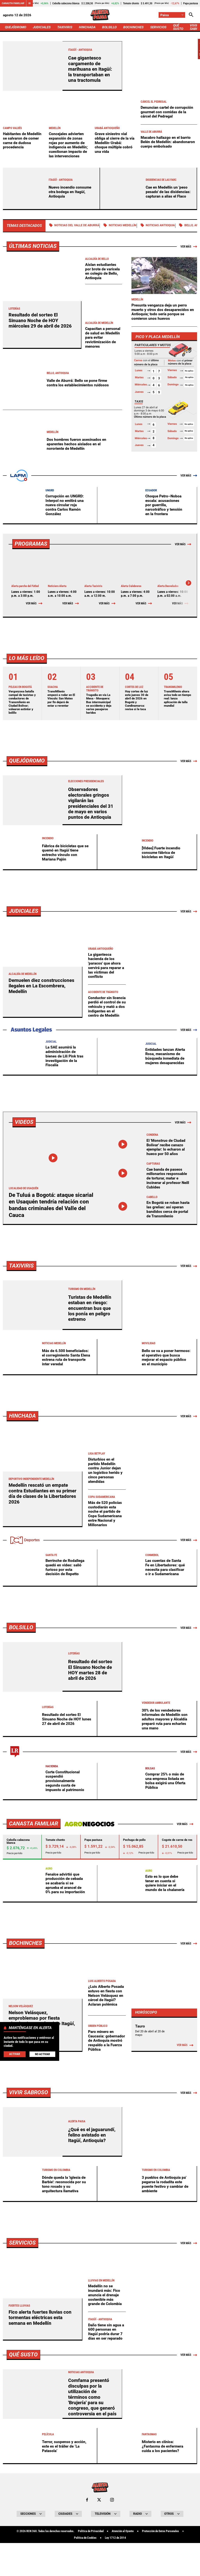  What do you see at coordinates (160, 225) in the screenshot?
I see `Noticias Antioquia` at bounding box center [160, 225].